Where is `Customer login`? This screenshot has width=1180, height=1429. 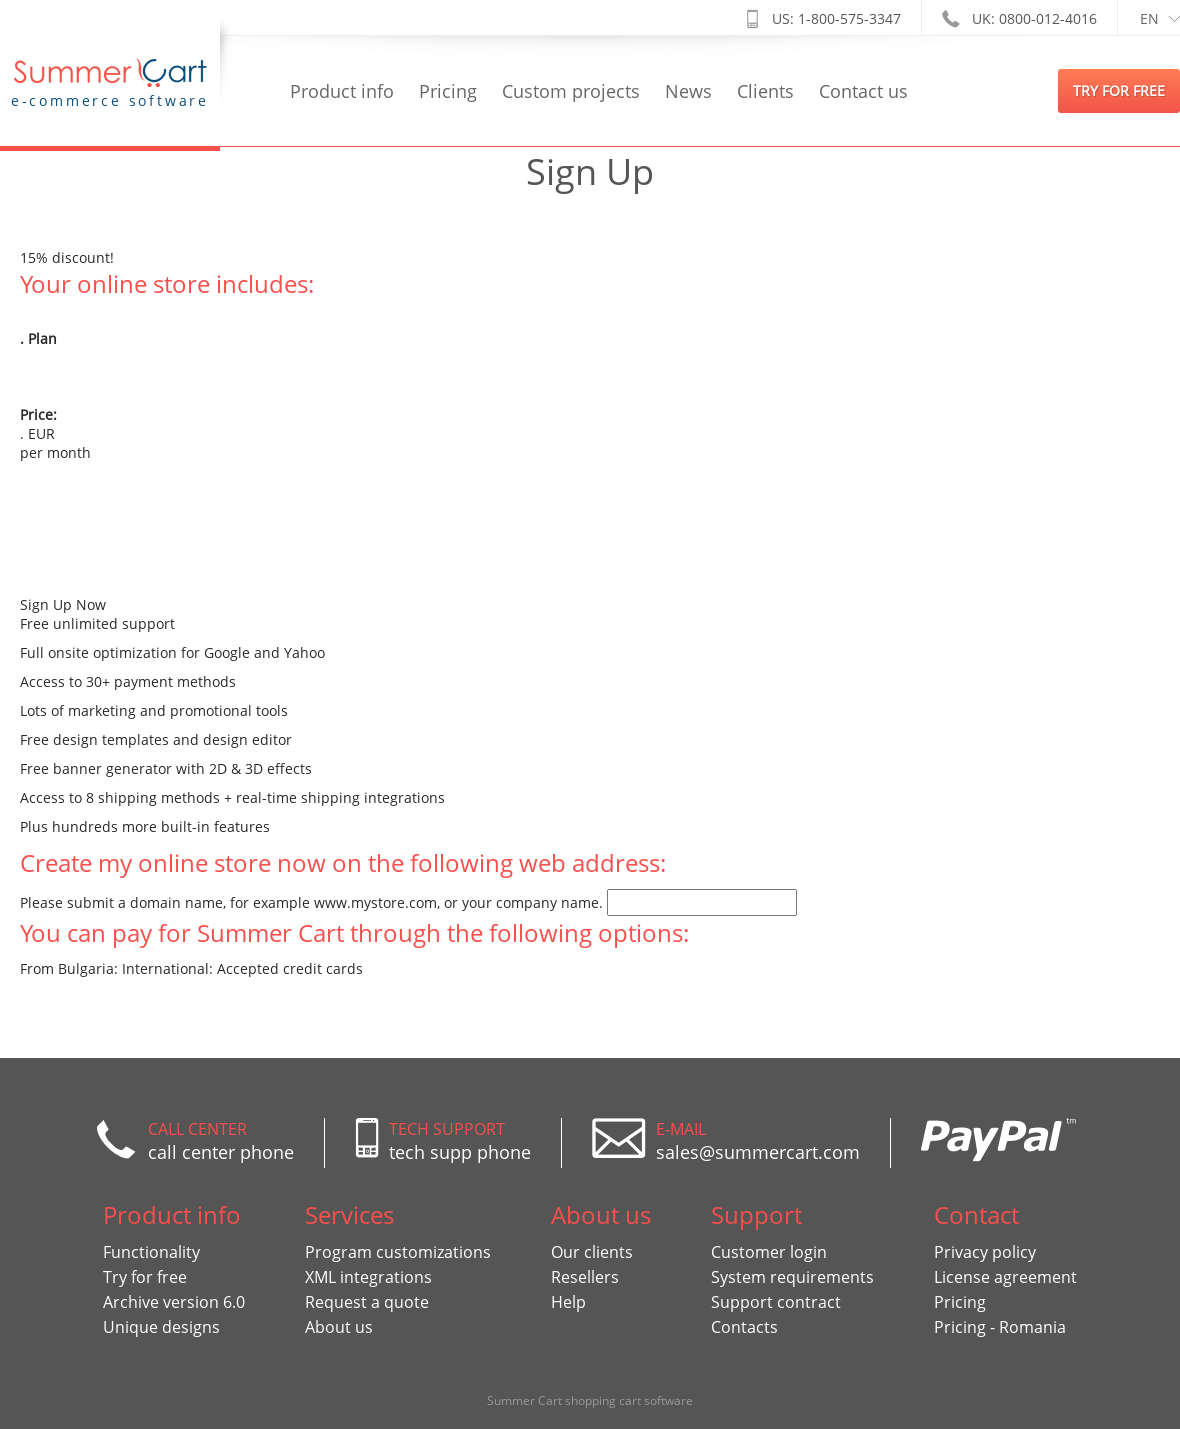 Customer login is located at coordinates (769, 1252).